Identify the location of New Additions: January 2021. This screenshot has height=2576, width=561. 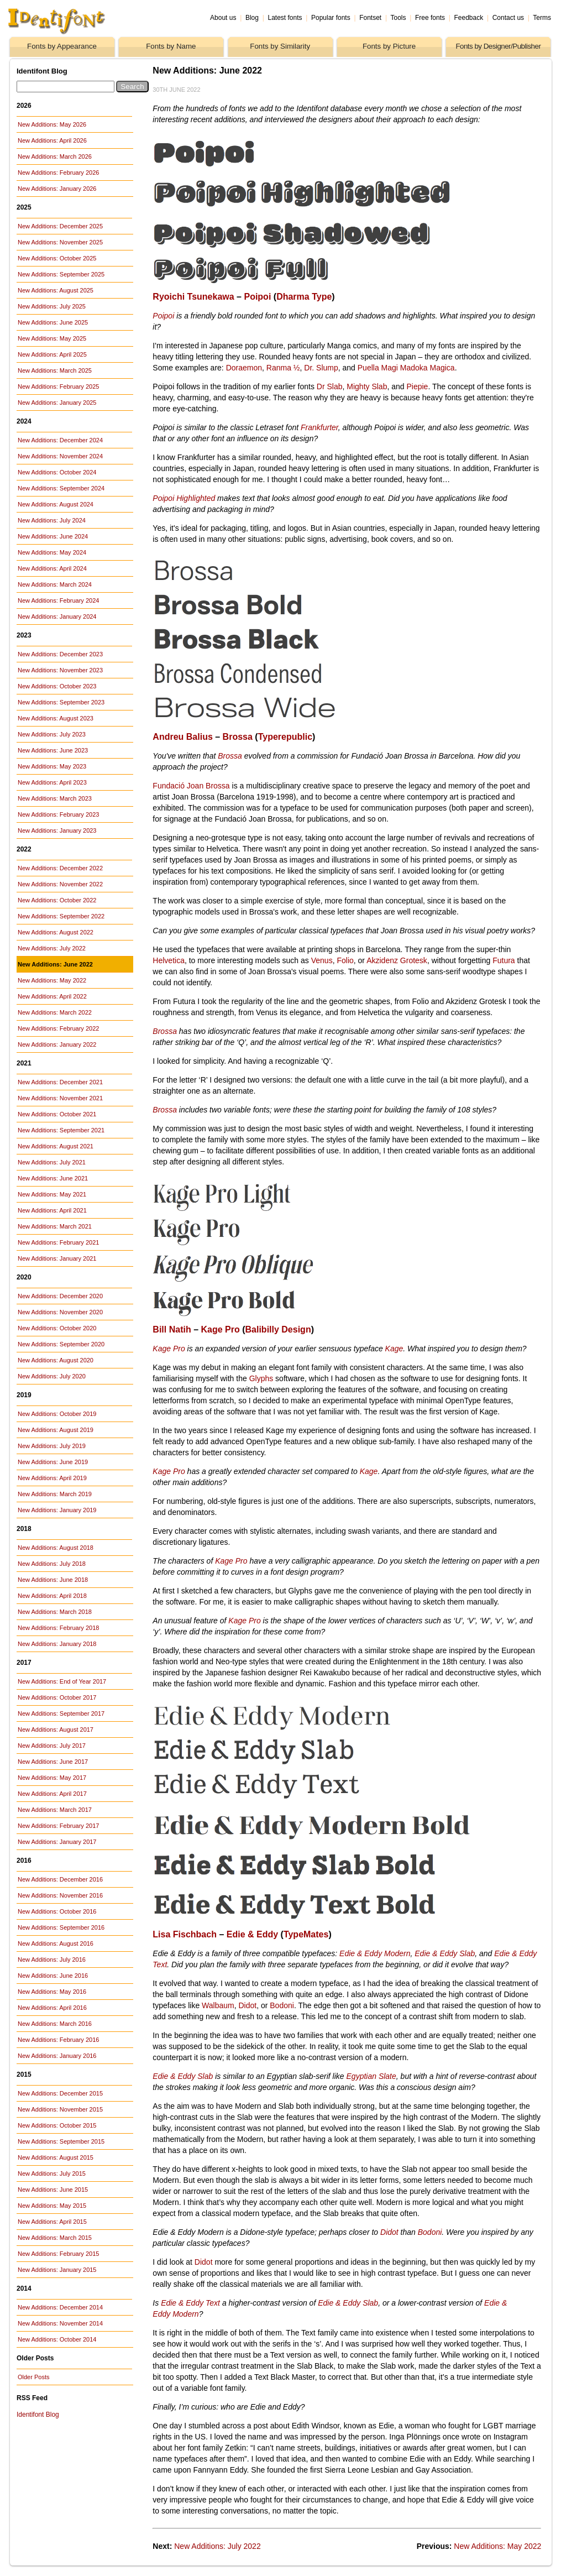
(57, 1258).